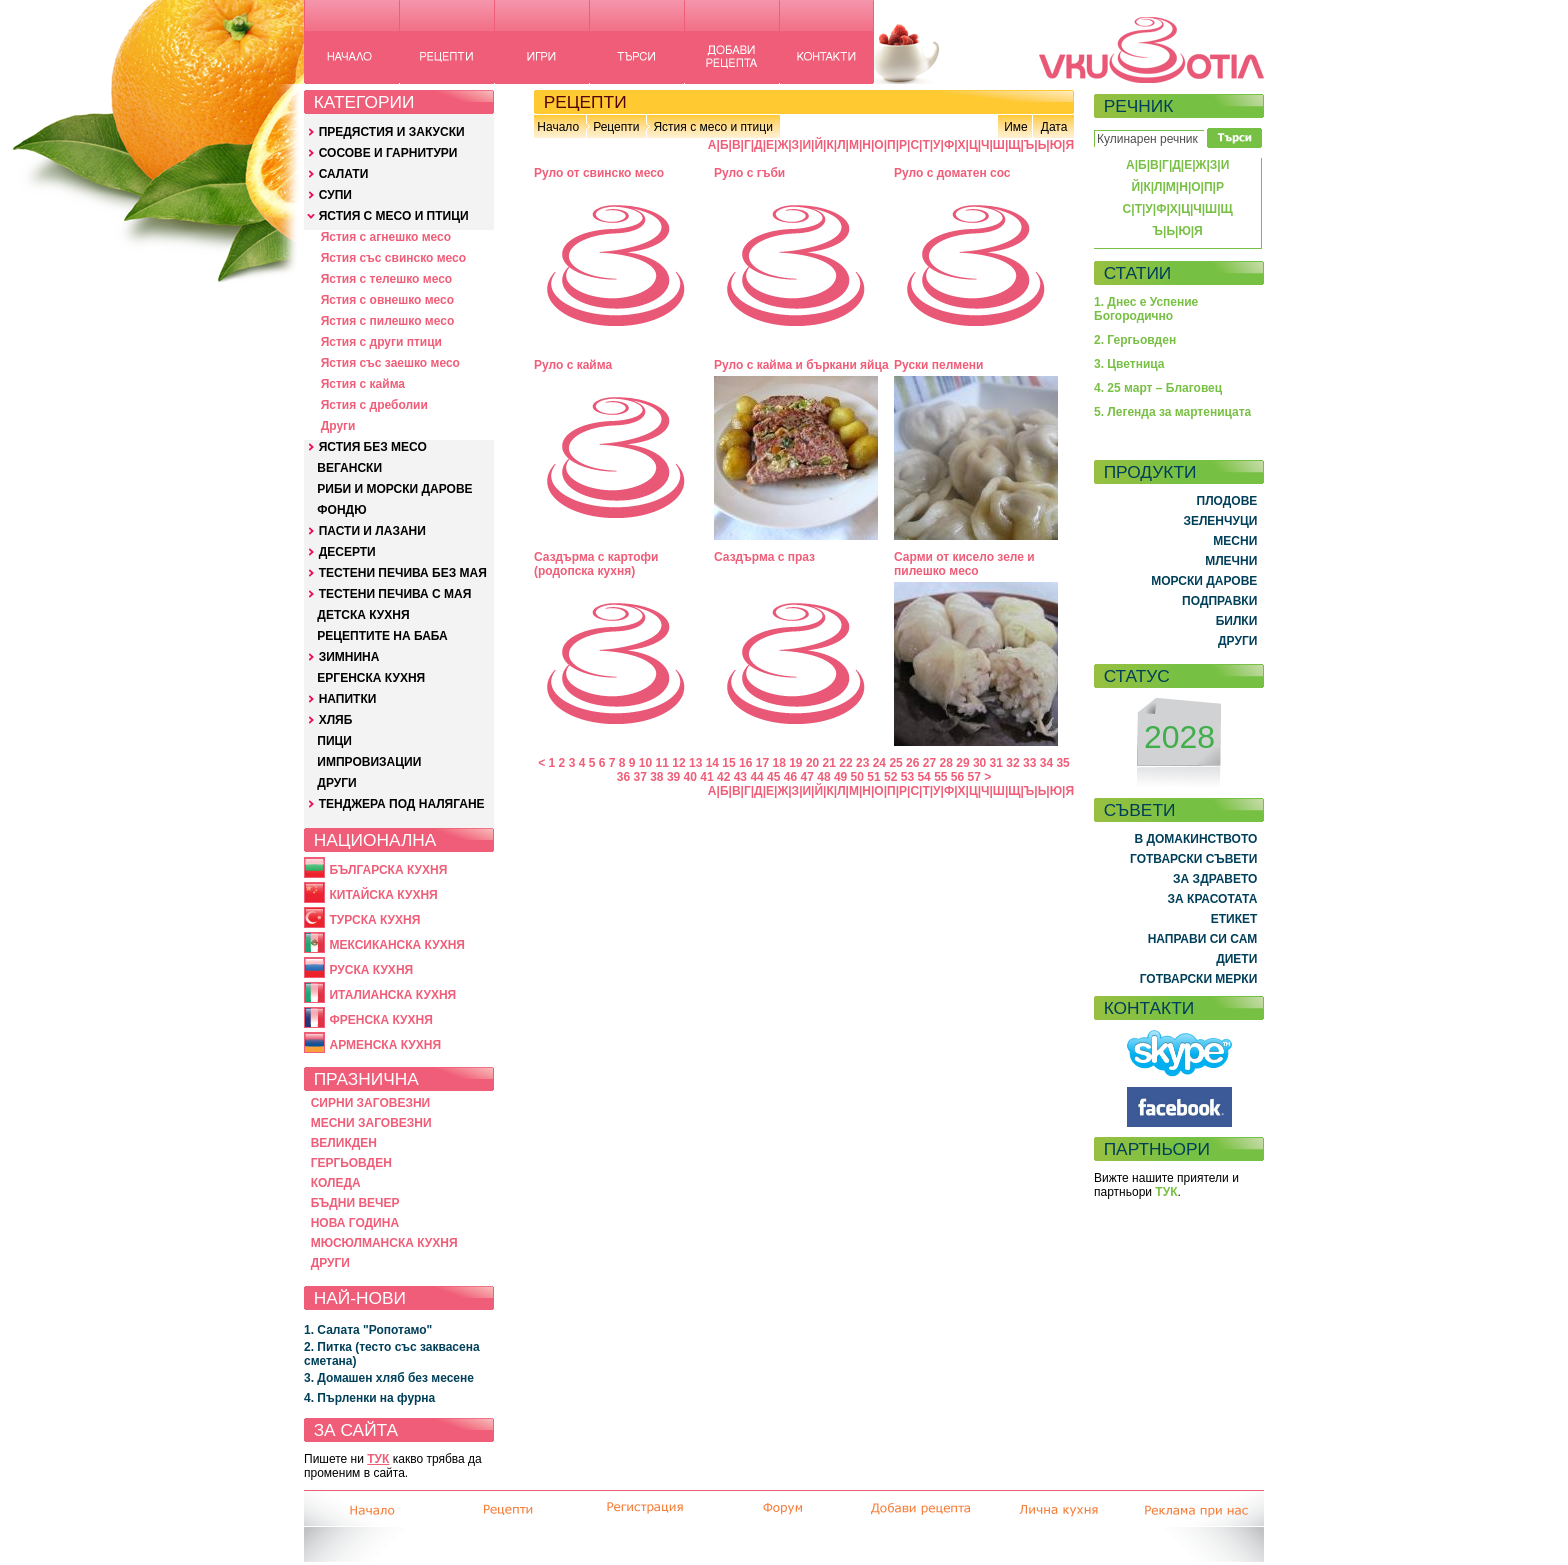 Image resolution: width=1568 pixels, height=1565 pixels. What do you see at coordinates (778, 763) in the screenshot?
I see `18` at bounding box center [778, 763].